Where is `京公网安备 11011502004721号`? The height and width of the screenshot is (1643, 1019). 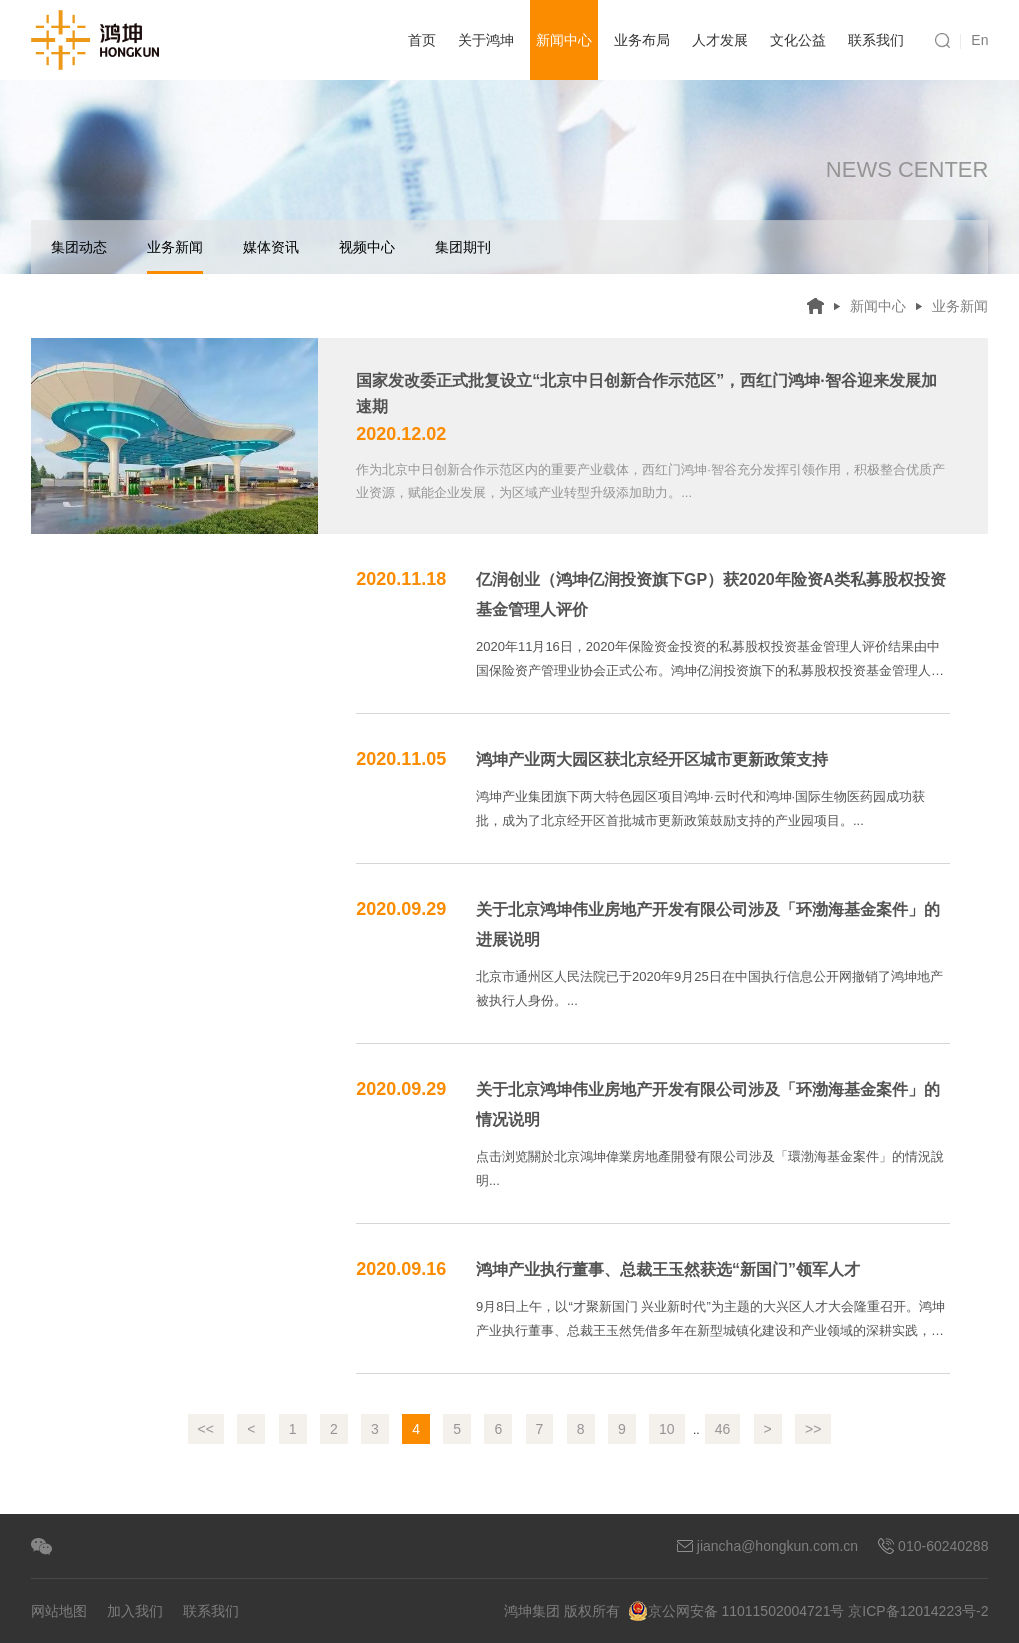 京公网安备 11011502004721号 is located at coordinates (736, 1611).